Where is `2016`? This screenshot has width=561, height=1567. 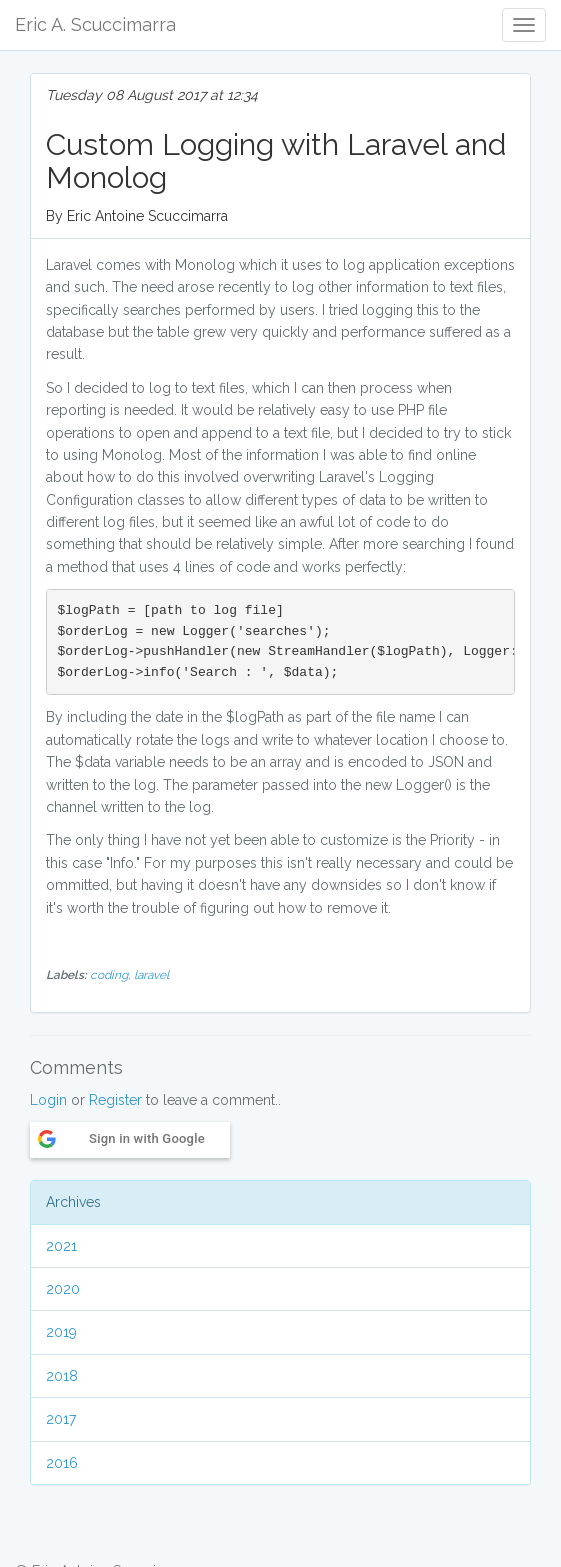 2016 is located at coordinates (62, 1463).